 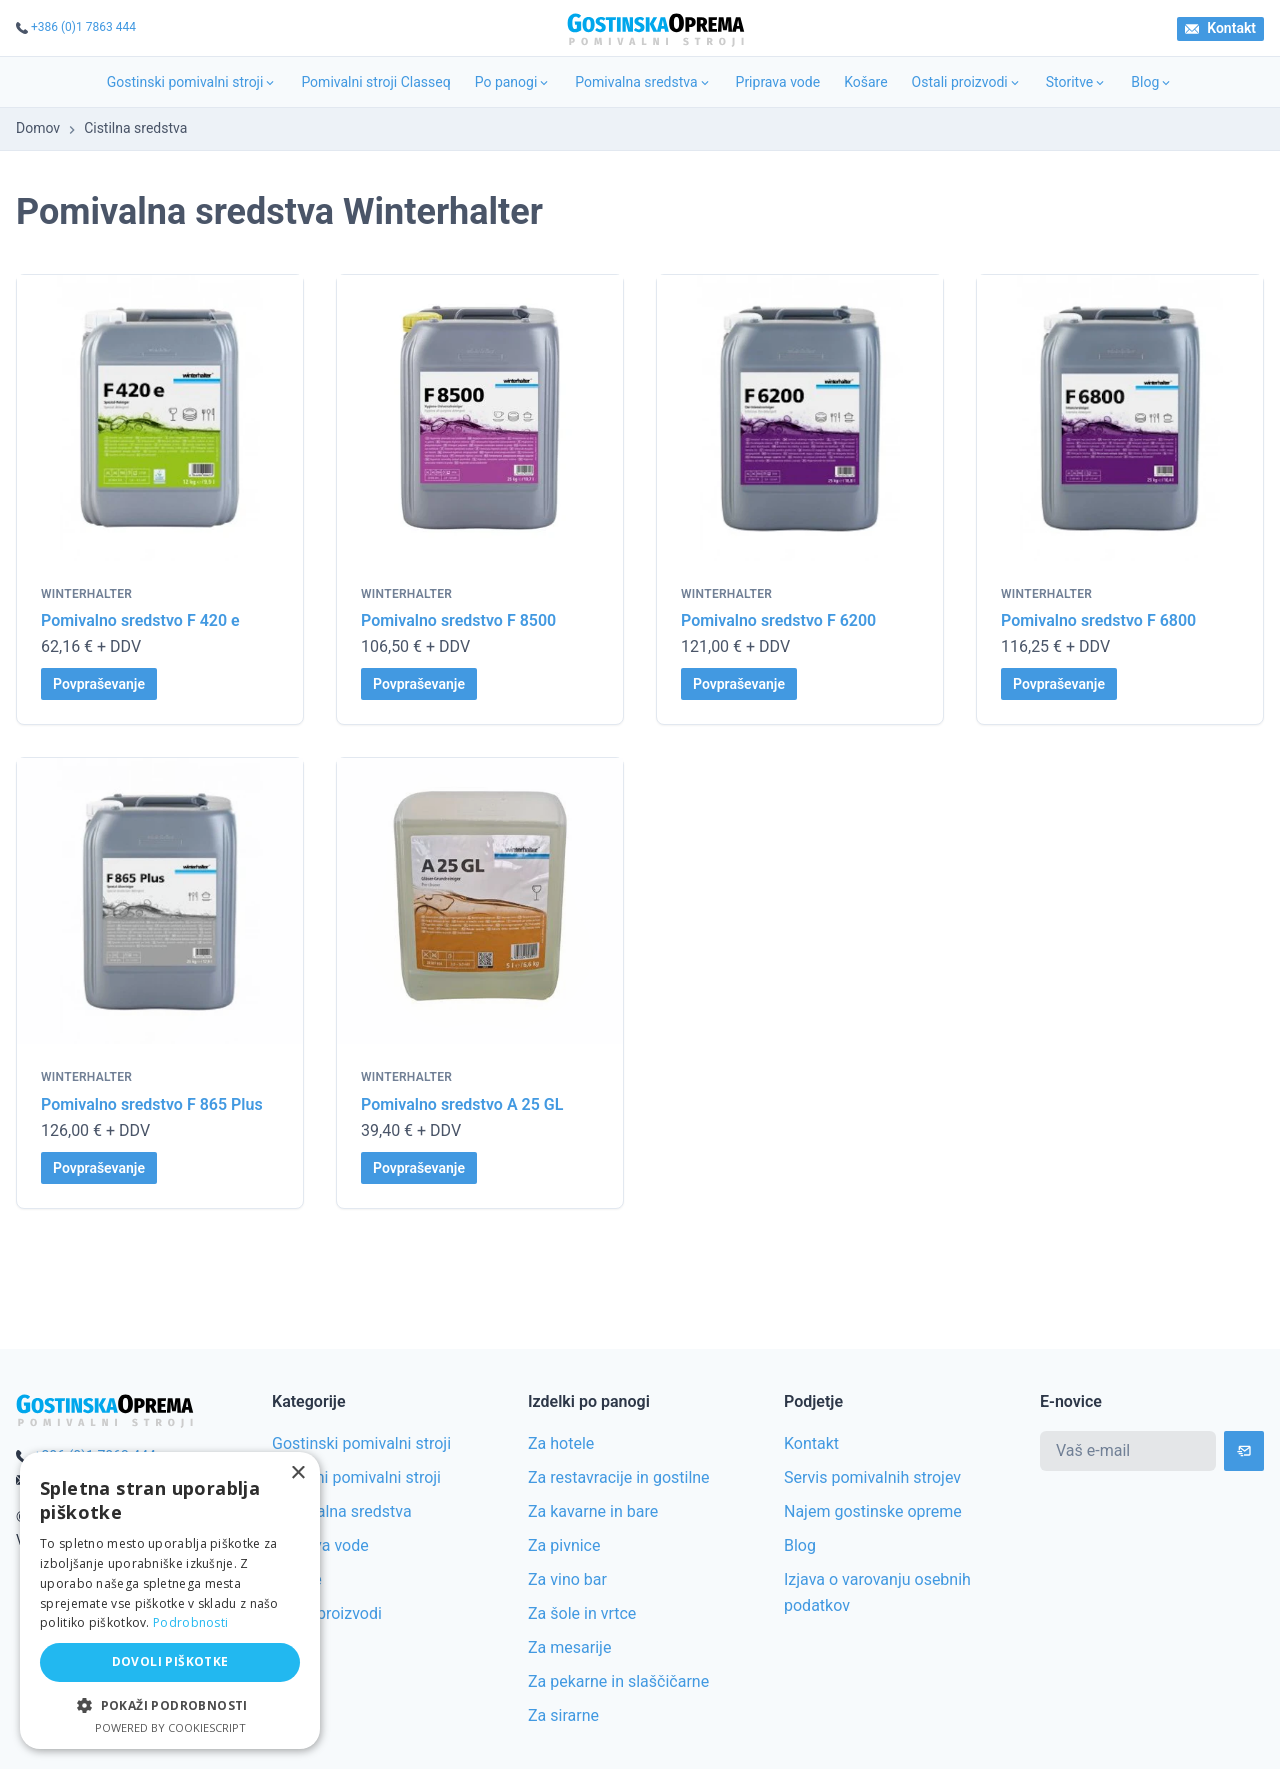 I want to click on Domov, so click(x=38, y=128).